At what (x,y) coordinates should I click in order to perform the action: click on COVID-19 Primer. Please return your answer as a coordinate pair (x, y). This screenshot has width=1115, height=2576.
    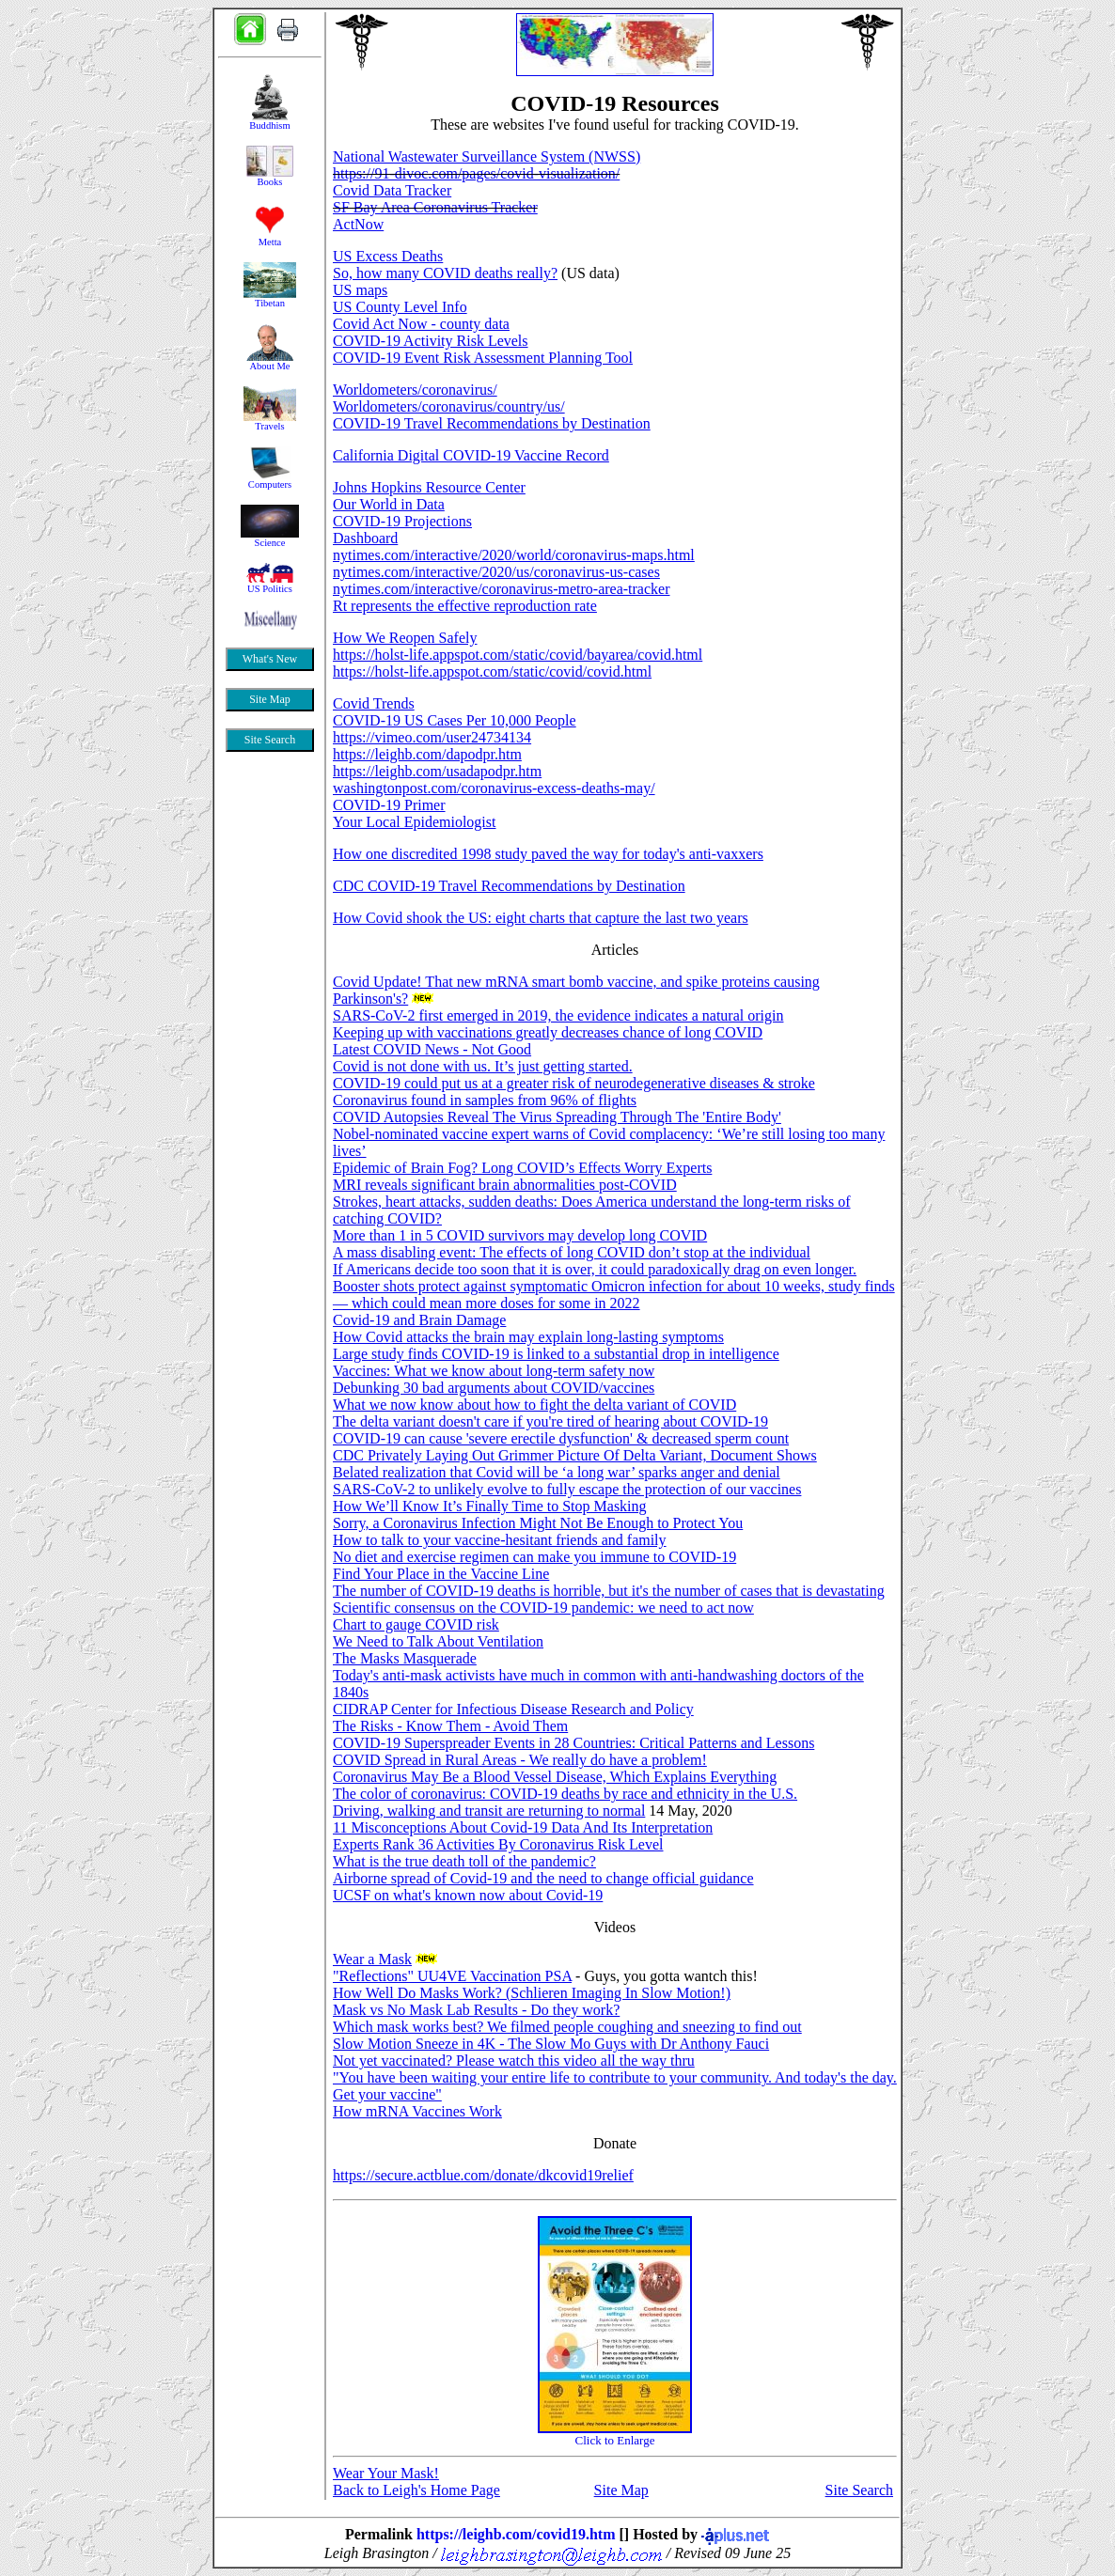
    Looking at the image, I should click on (389, 805).